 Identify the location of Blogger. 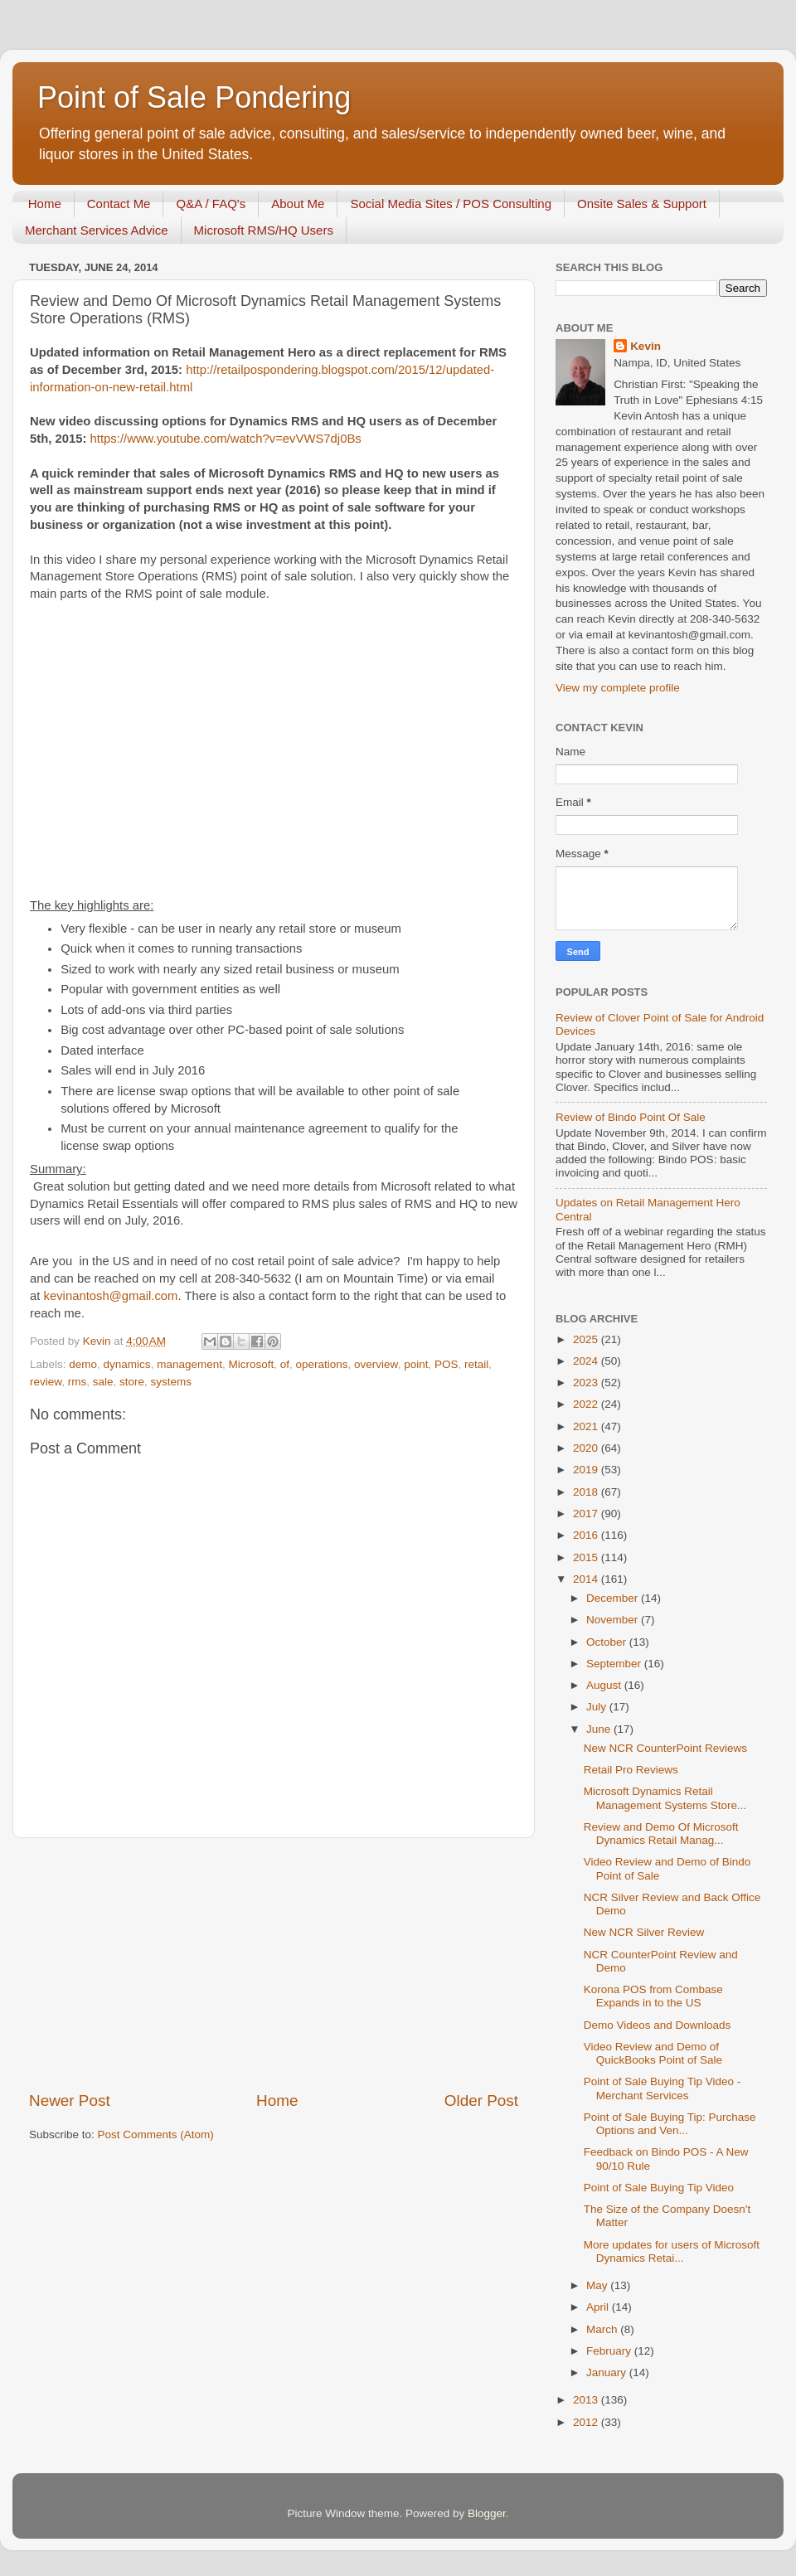
(487, 2513).